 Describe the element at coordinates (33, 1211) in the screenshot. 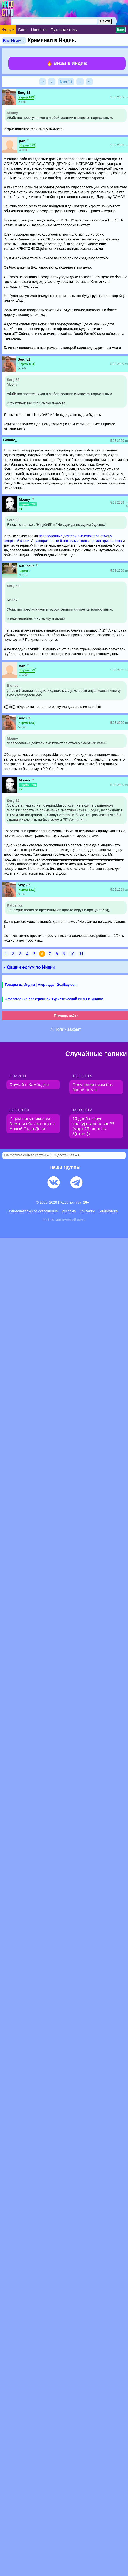

I see `Пользовательское соглашение` at that location.